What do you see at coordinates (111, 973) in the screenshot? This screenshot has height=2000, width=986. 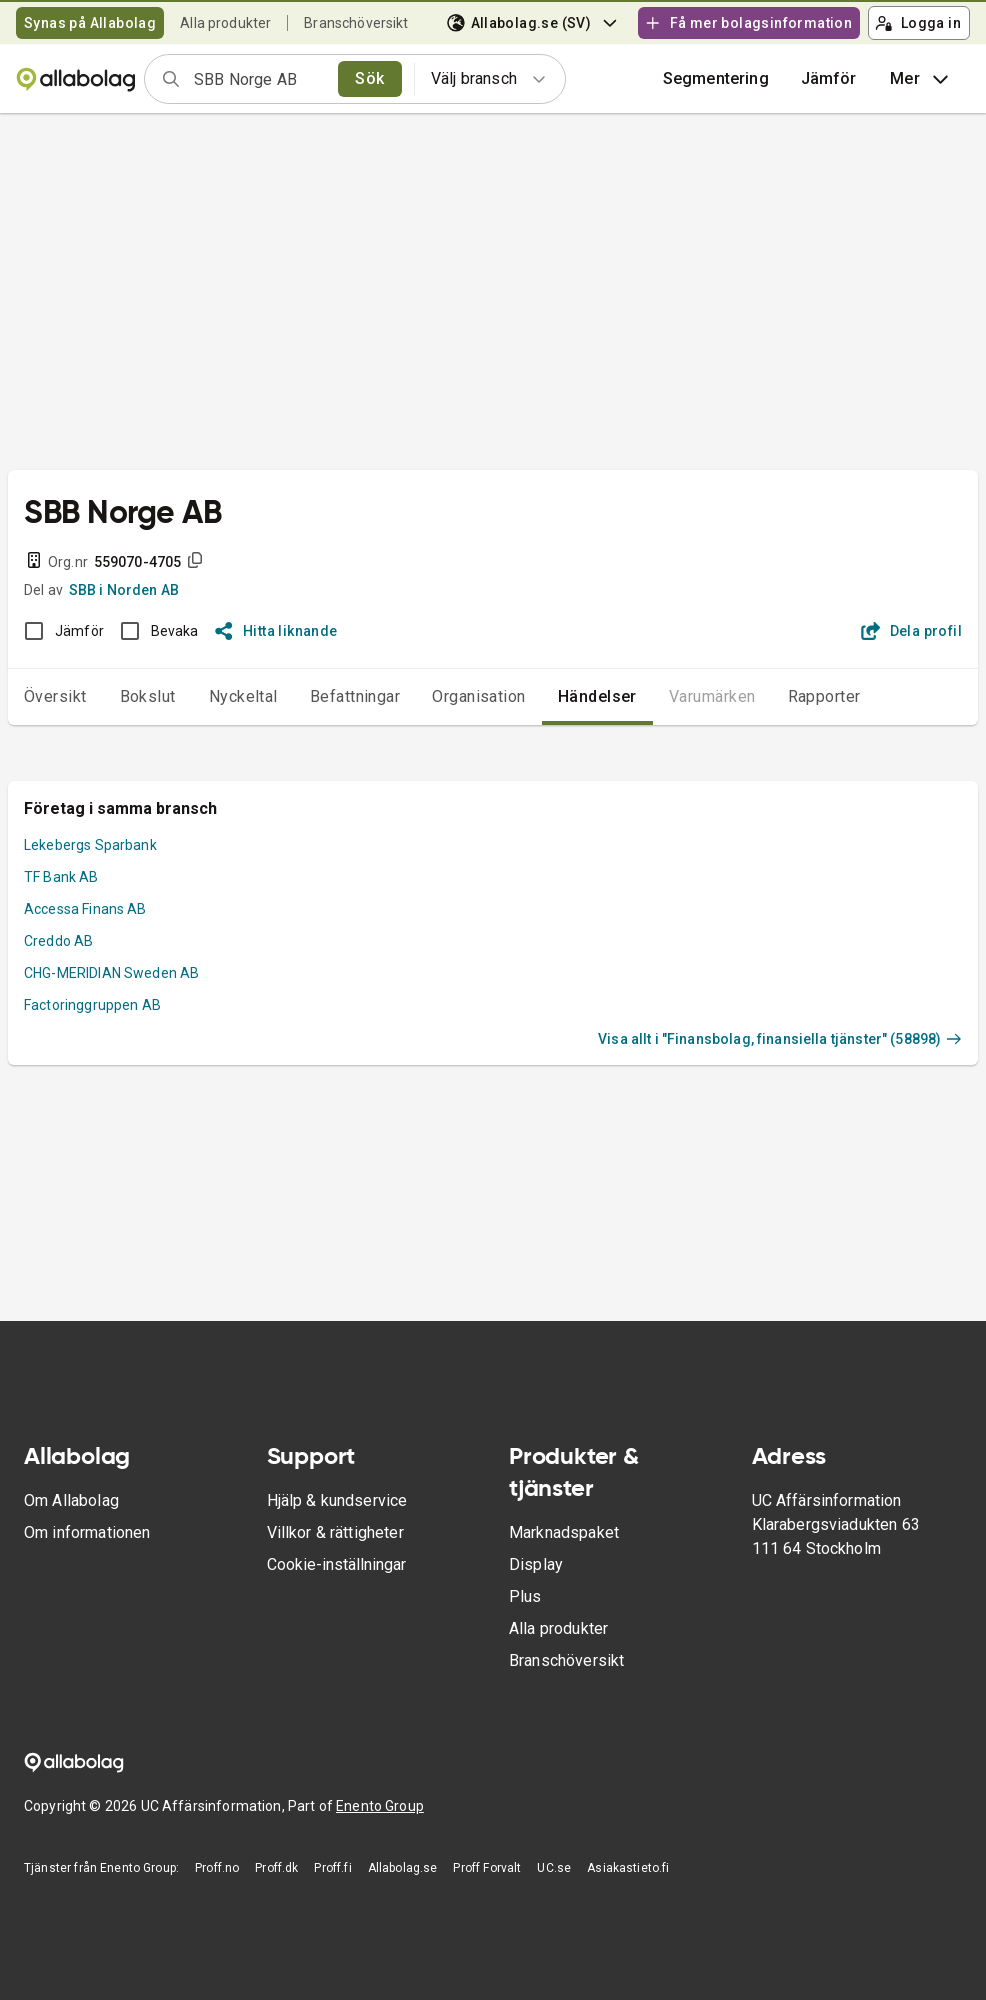 I see `CHG-MERIDIAN Sweden AB` at bounding box center [111, 973].